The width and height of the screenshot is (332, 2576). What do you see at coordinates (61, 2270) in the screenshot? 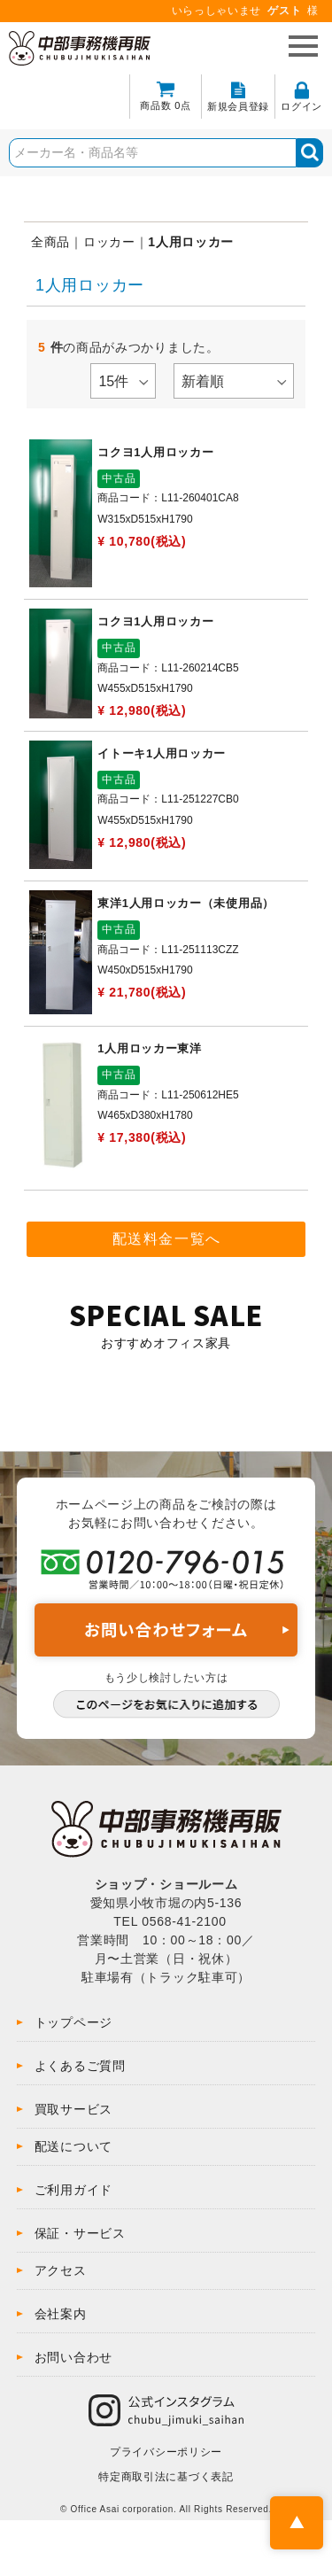
I see `アクセス` at bounding box center [61, 2270].